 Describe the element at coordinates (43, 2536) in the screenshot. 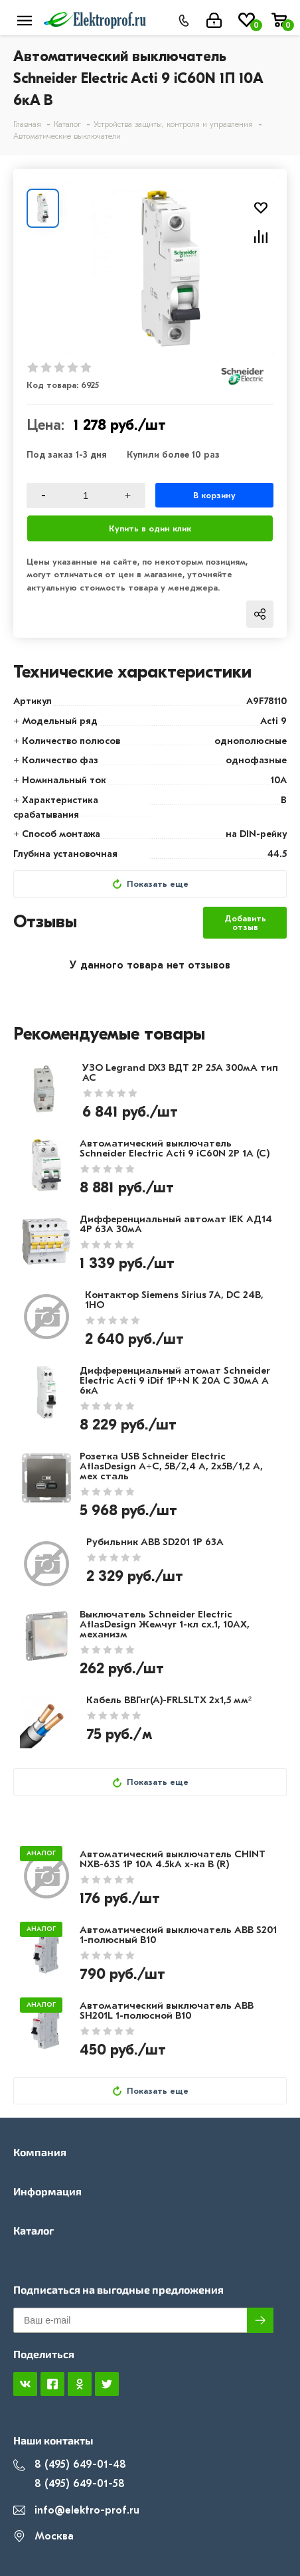

I see `Москва` at that location.